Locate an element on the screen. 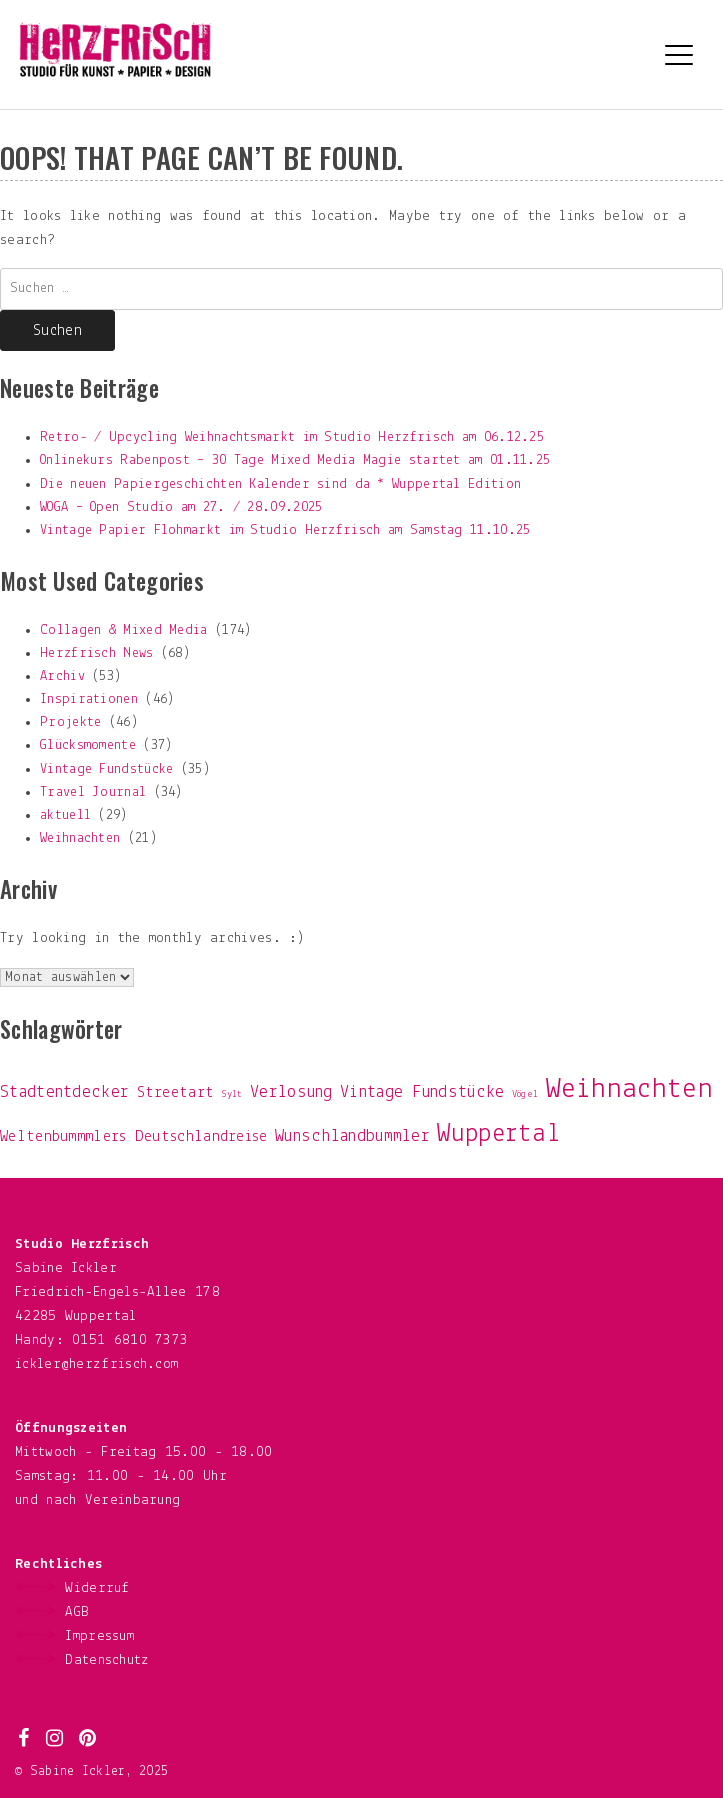 The image size is (723, 1798). Datenschutz is located at coordinates (107, 1660).